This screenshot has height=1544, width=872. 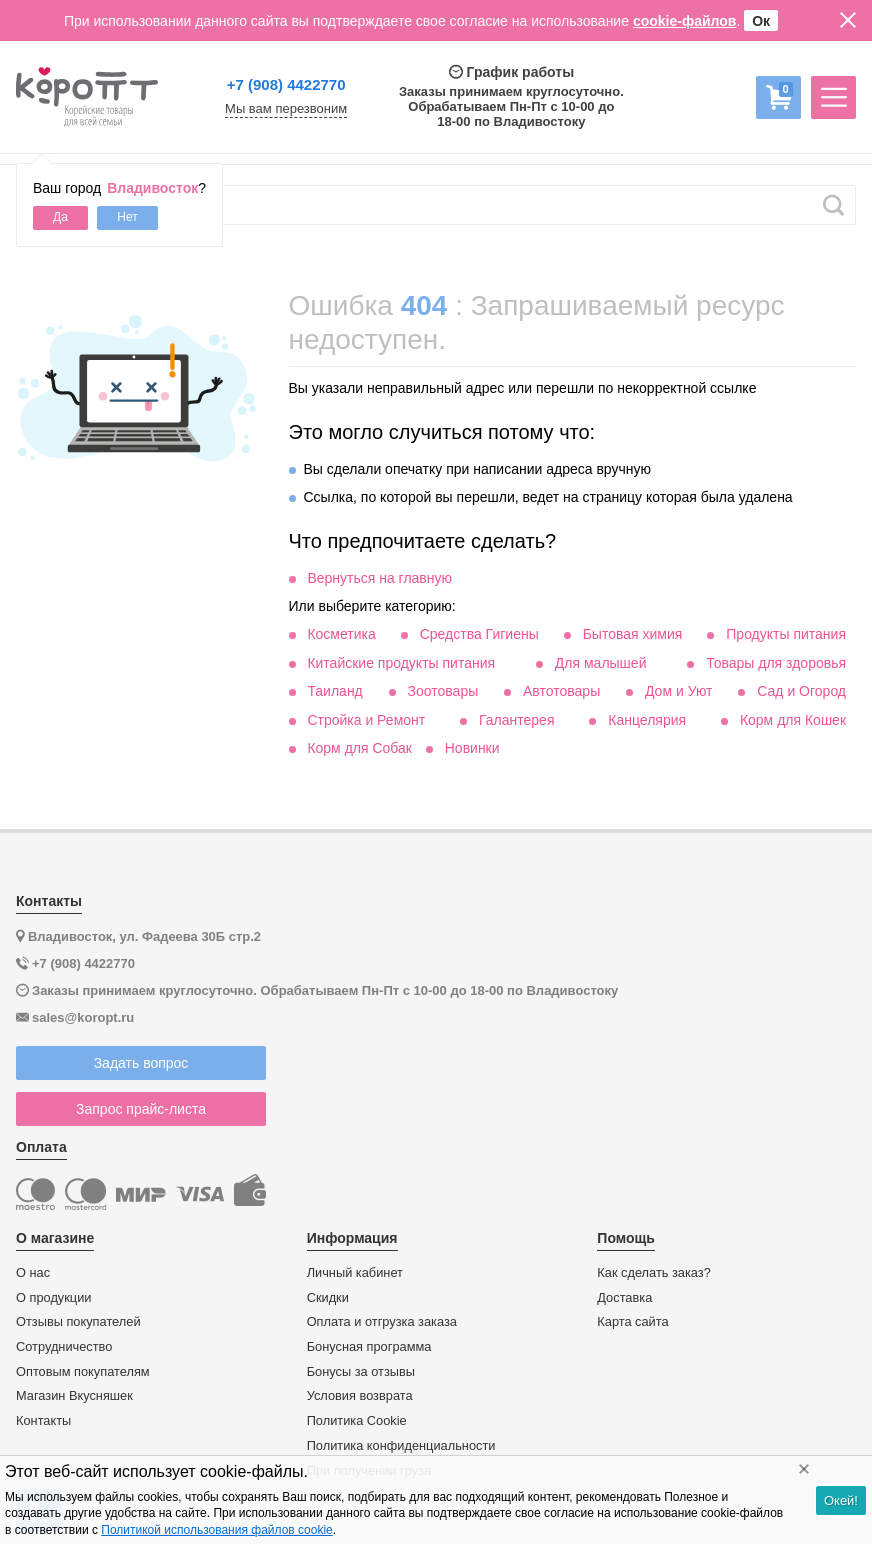 What do you see at coordinates (286, 109) in the screenshot?
I see `Мы вам перезвоним` at bounding box center [286, 109].